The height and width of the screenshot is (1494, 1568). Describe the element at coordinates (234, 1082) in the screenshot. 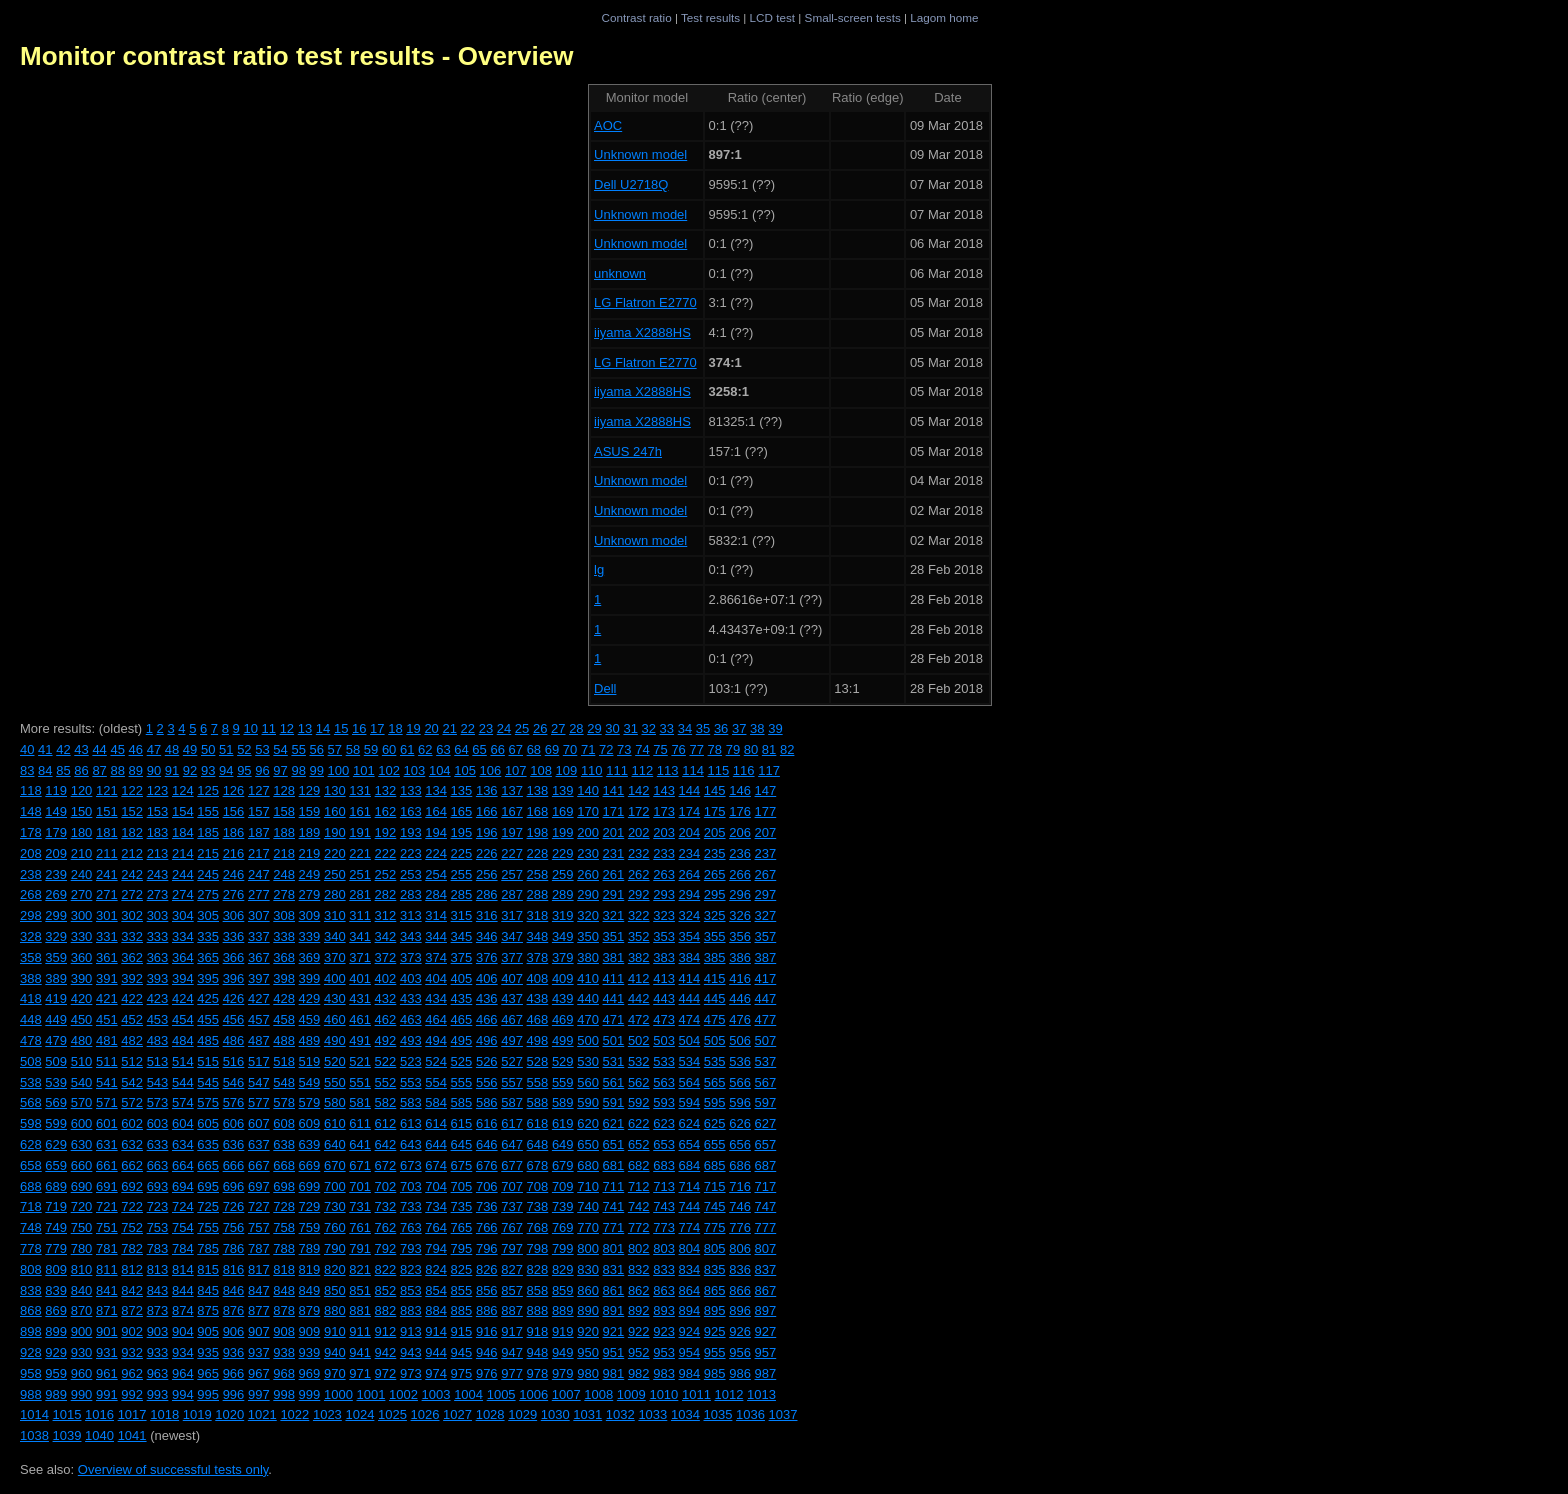

I see `546` at that location.